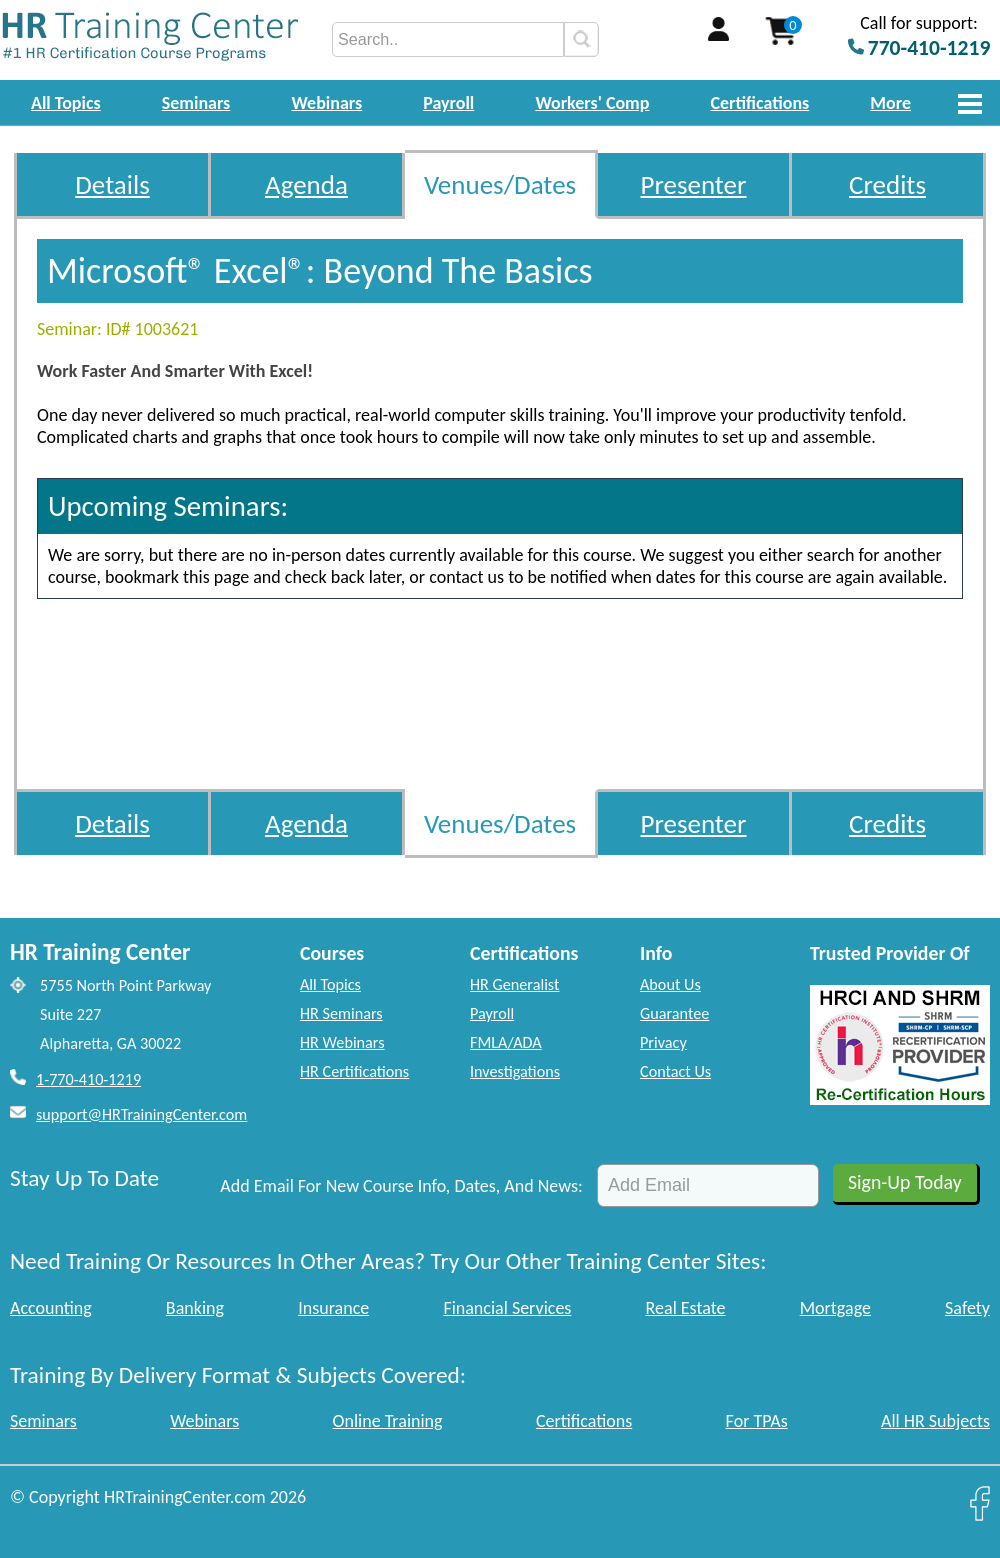  I want to click on Insurance, so click(333, 1308).